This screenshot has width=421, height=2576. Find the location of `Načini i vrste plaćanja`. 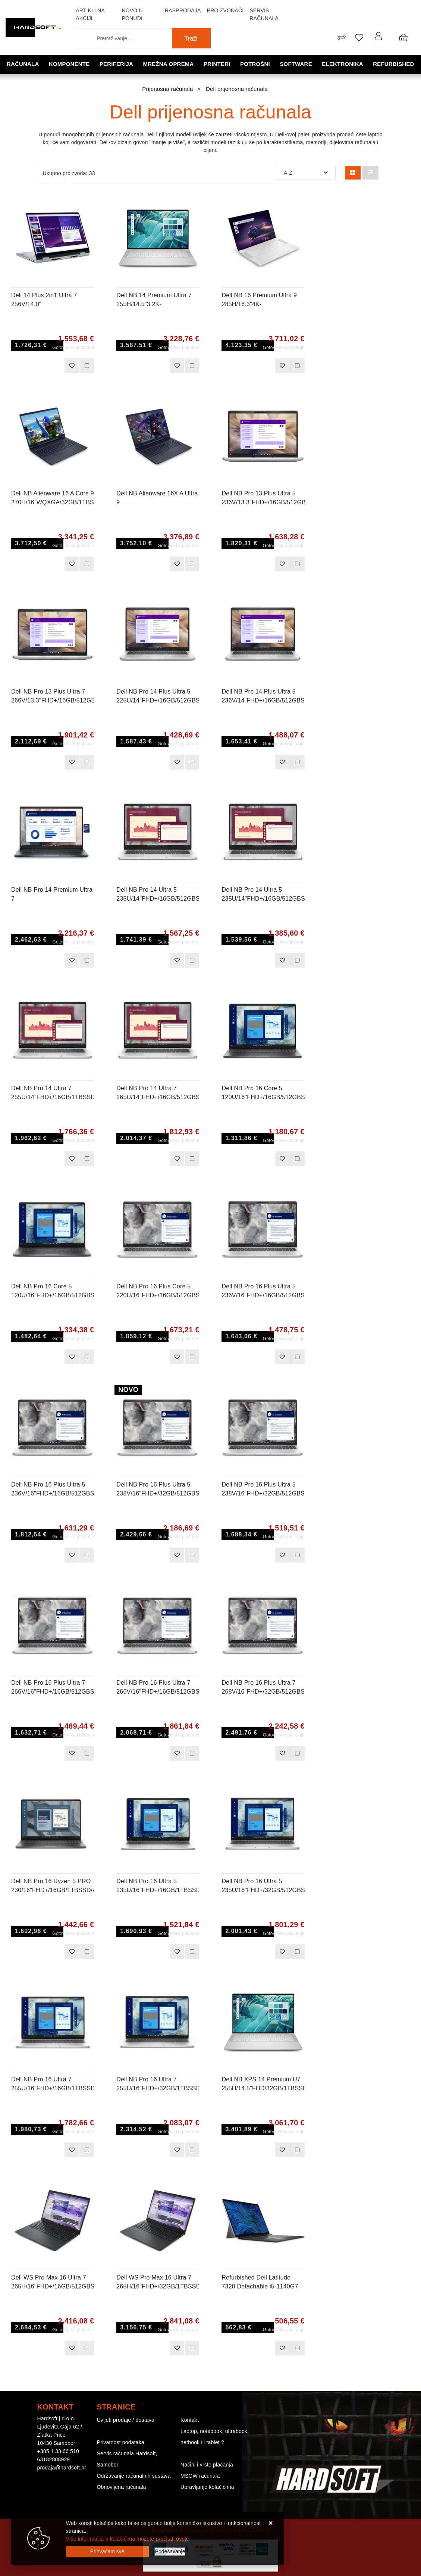

Načini i vrste plaćanja is located at coordinates (206, 2465).